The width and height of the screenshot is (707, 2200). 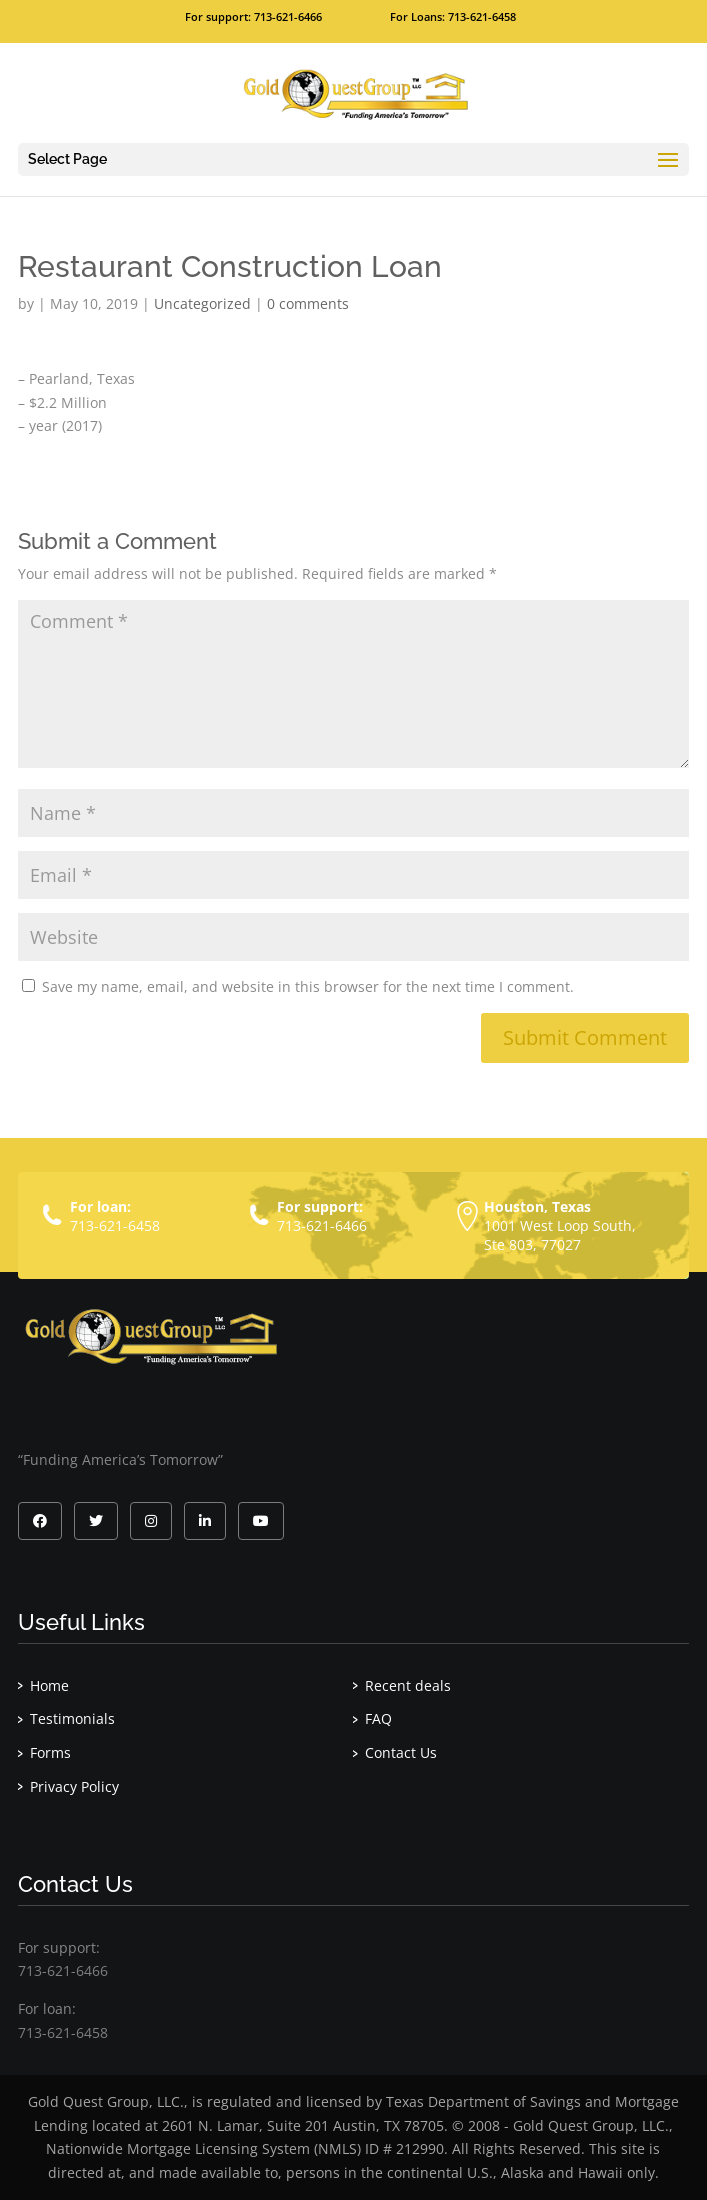 What do you see at coordinates (49, 1685) in the screenshot?
I see `Home` at bounding box center [49, 1685].